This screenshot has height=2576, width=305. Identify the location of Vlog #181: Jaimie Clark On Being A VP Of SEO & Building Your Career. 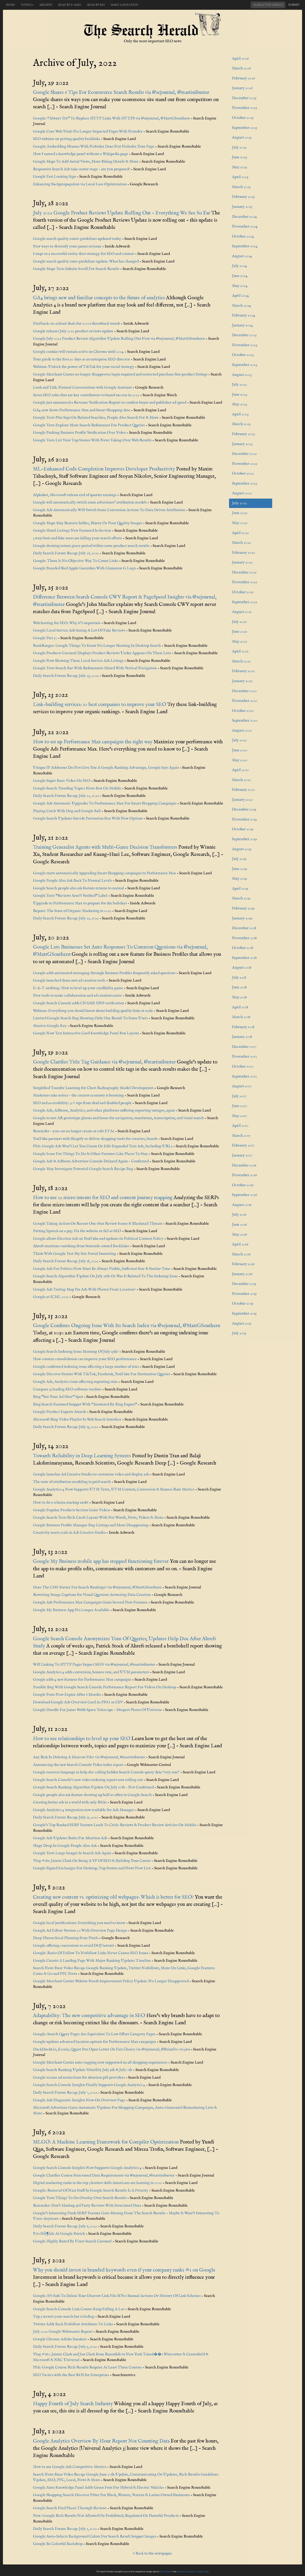
(92, 1860).